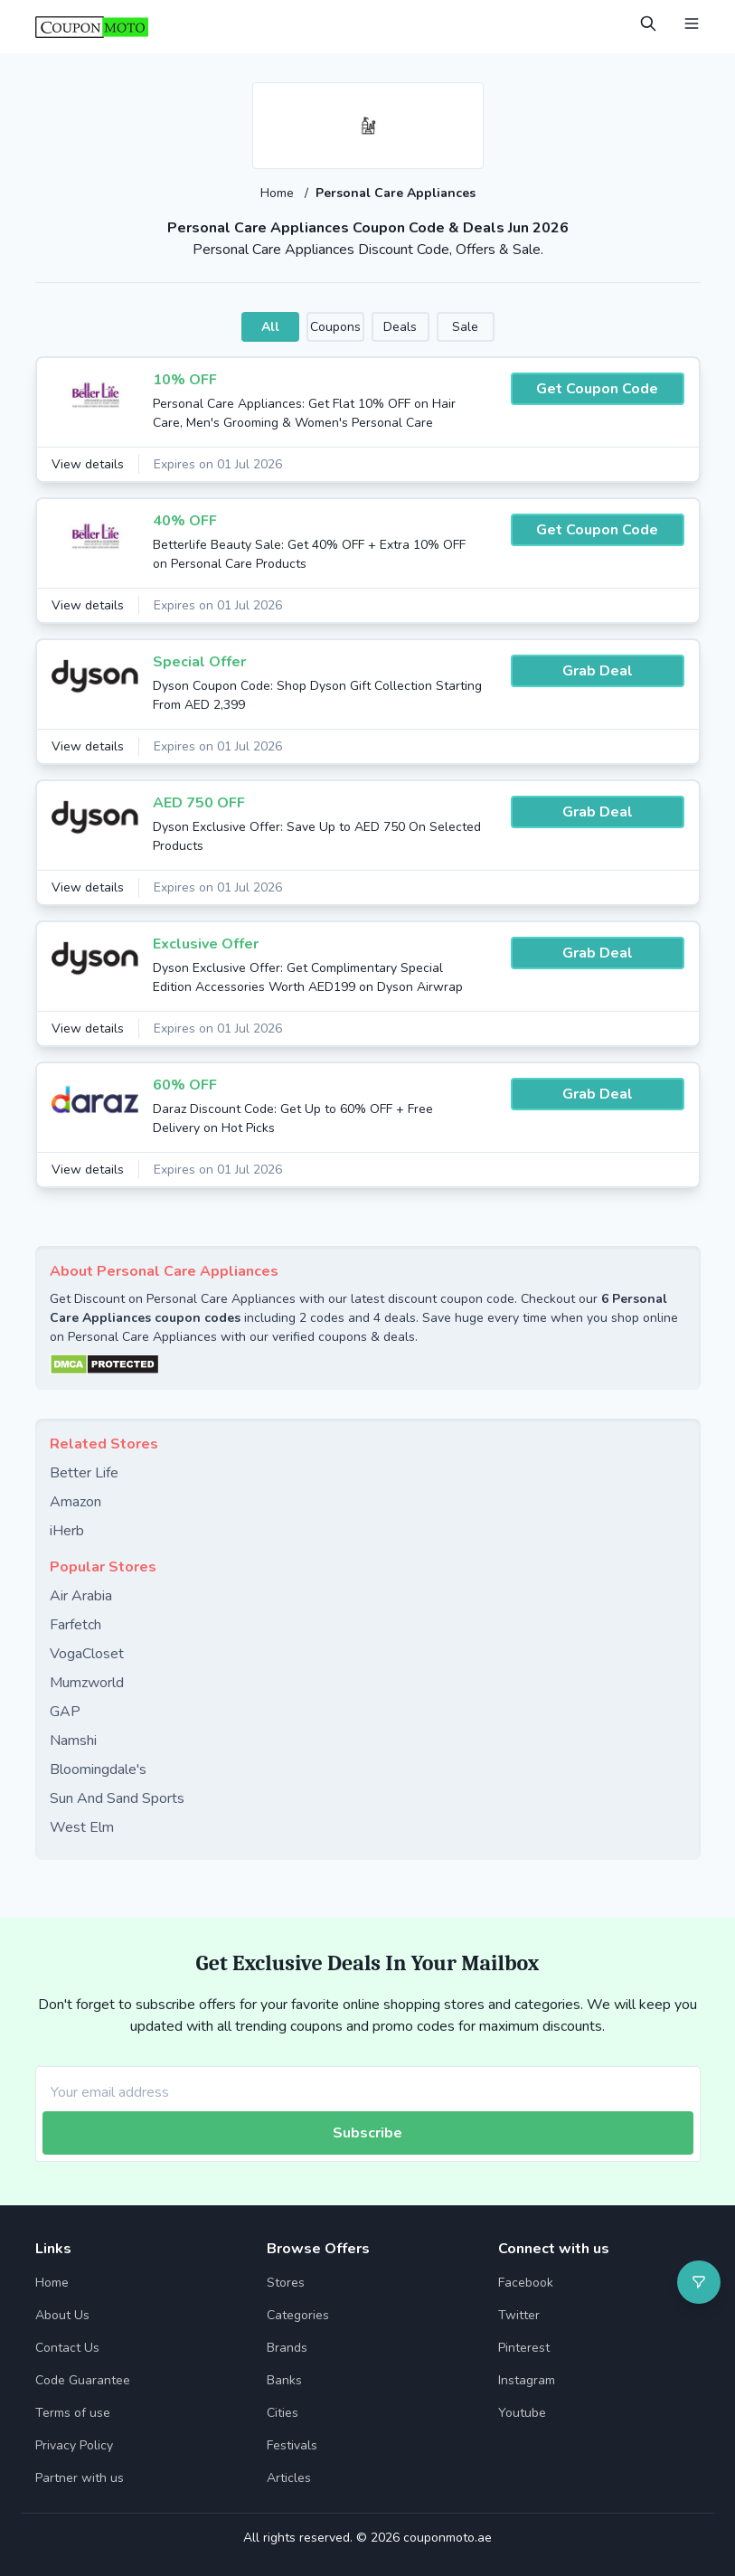 Image resolution: width=735 pixels, height=2576 pixels. Describe the element at coordinates (87, 1683) in the screenshot. I see `Mumzworld` at that location.